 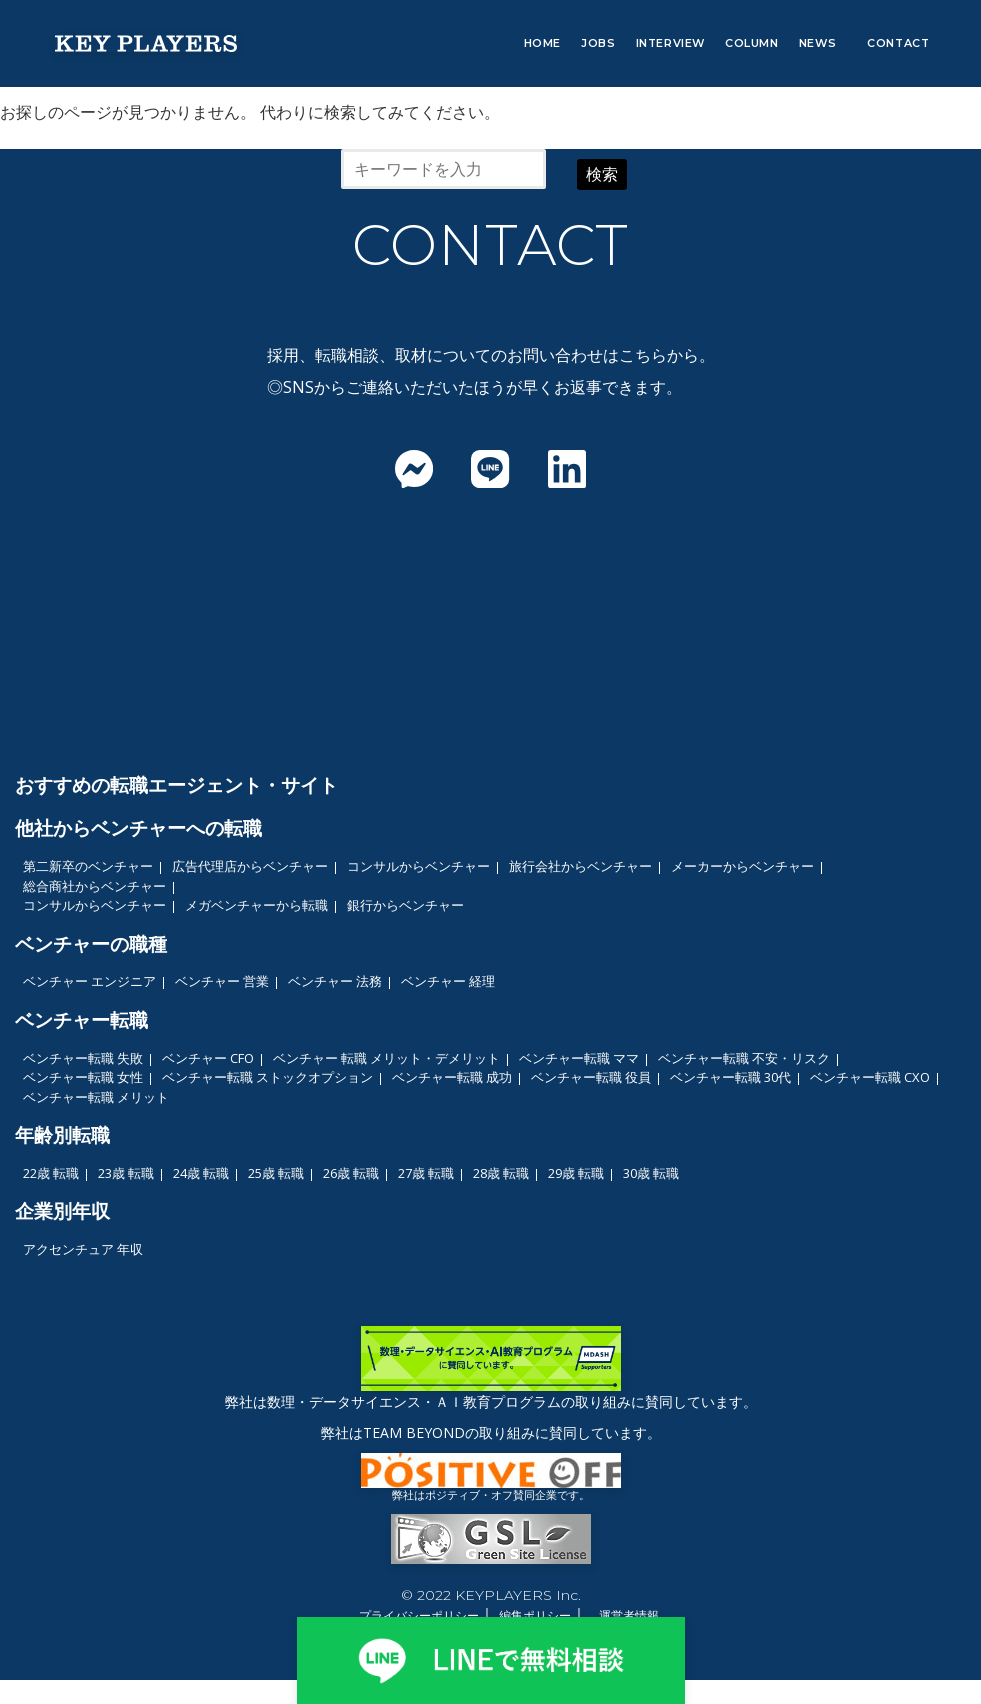 What do you see at coordinates (501, 1173) in the screenshot?
I see `28歳 転職` at bounding box center [501, 1173].